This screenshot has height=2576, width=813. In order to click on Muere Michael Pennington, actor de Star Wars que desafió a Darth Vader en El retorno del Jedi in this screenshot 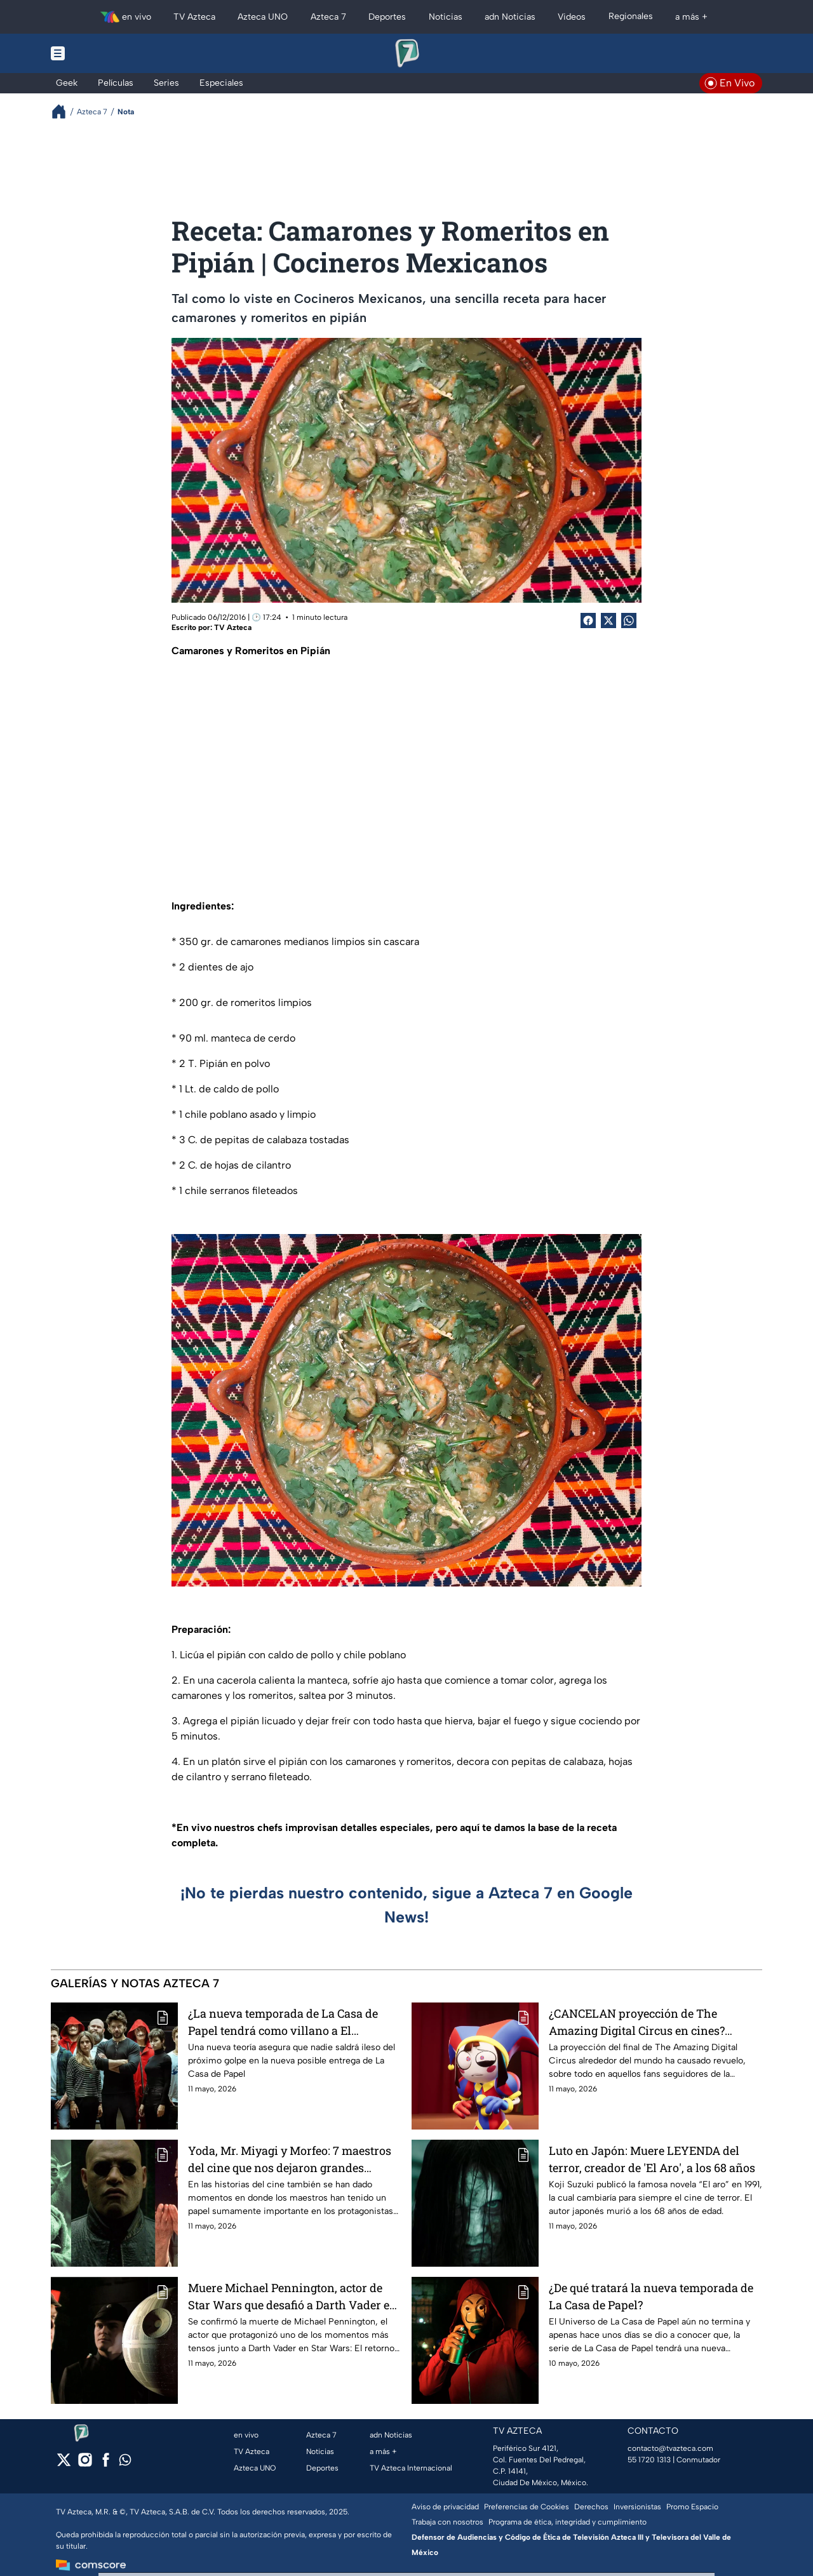, I will do `click(292, 2296)`.